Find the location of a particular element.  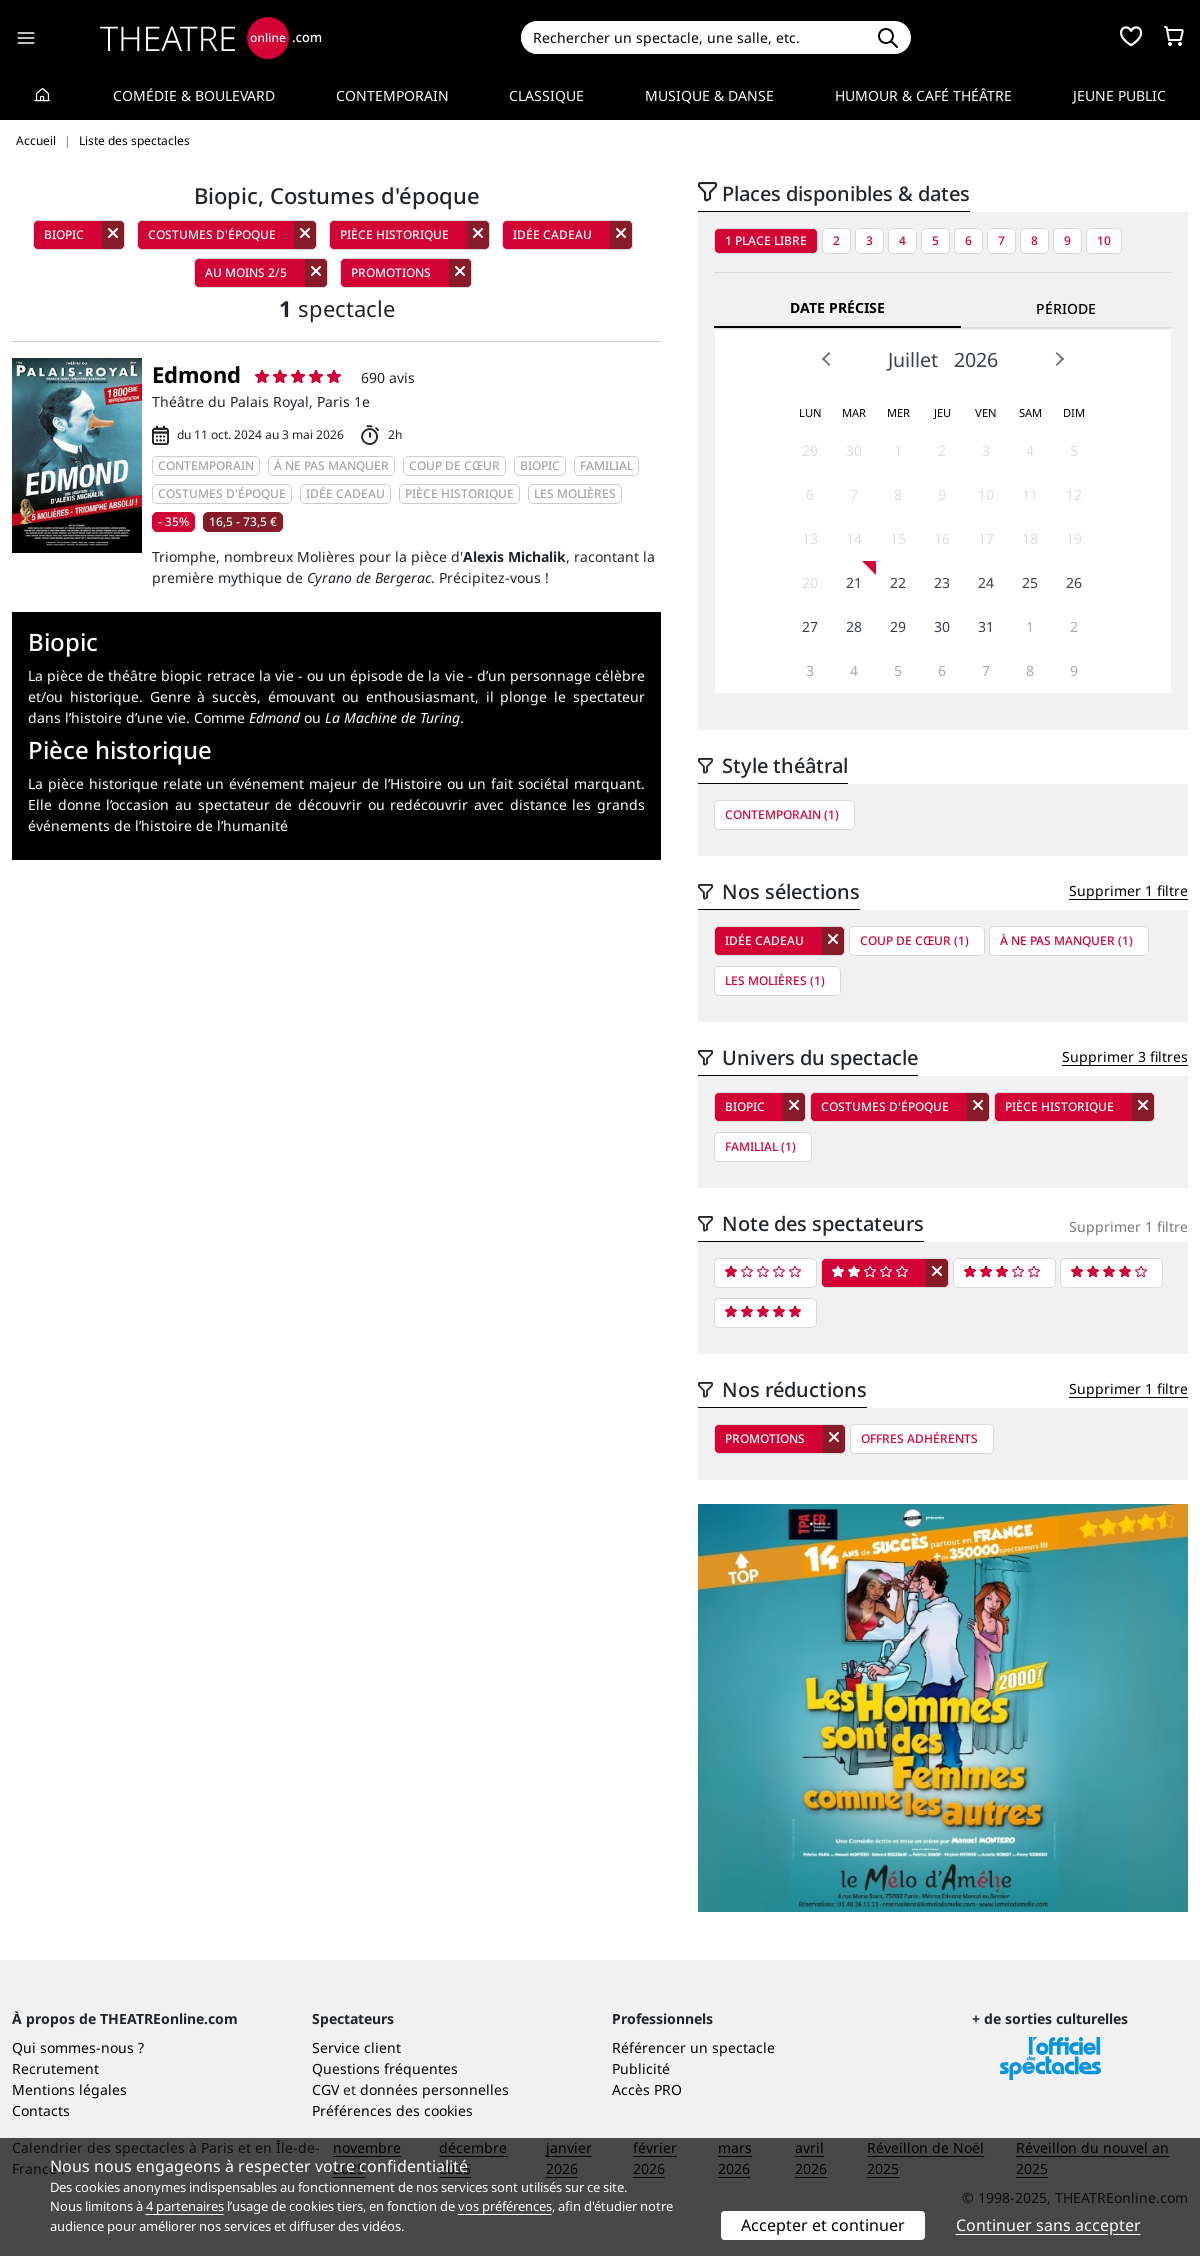

25 is located at coordinates (1030, 582).